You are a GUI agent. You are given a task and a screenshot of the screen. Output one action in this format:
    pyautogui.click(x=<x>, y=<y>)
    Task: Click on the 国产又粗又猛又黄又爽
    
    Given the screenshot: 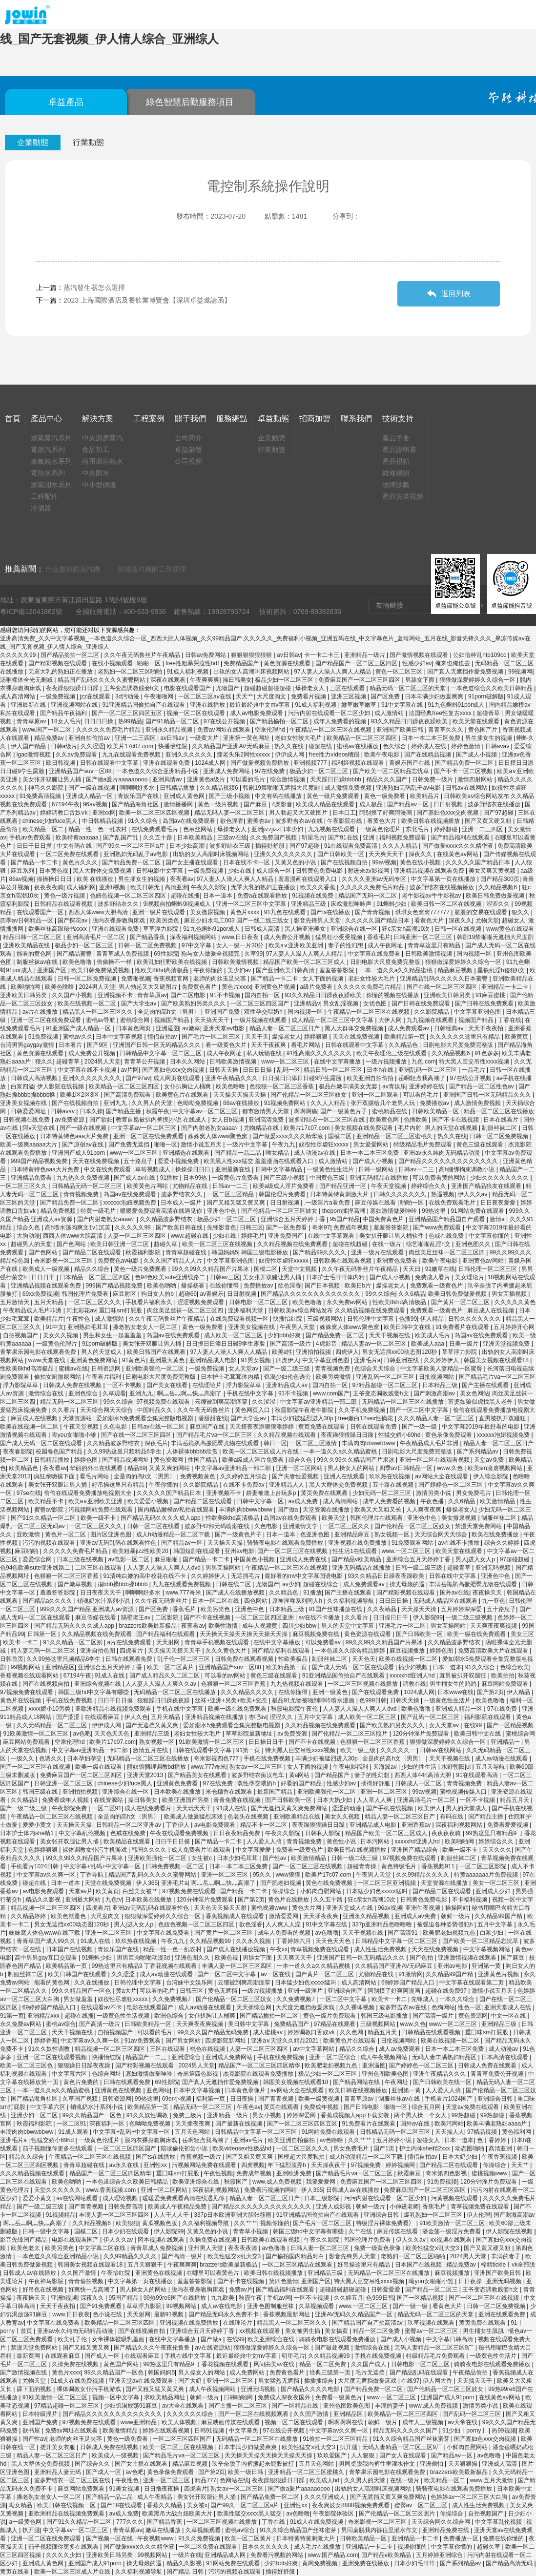 What is the action you would take?
    pyautogui.click(x=236, y=1202)
    